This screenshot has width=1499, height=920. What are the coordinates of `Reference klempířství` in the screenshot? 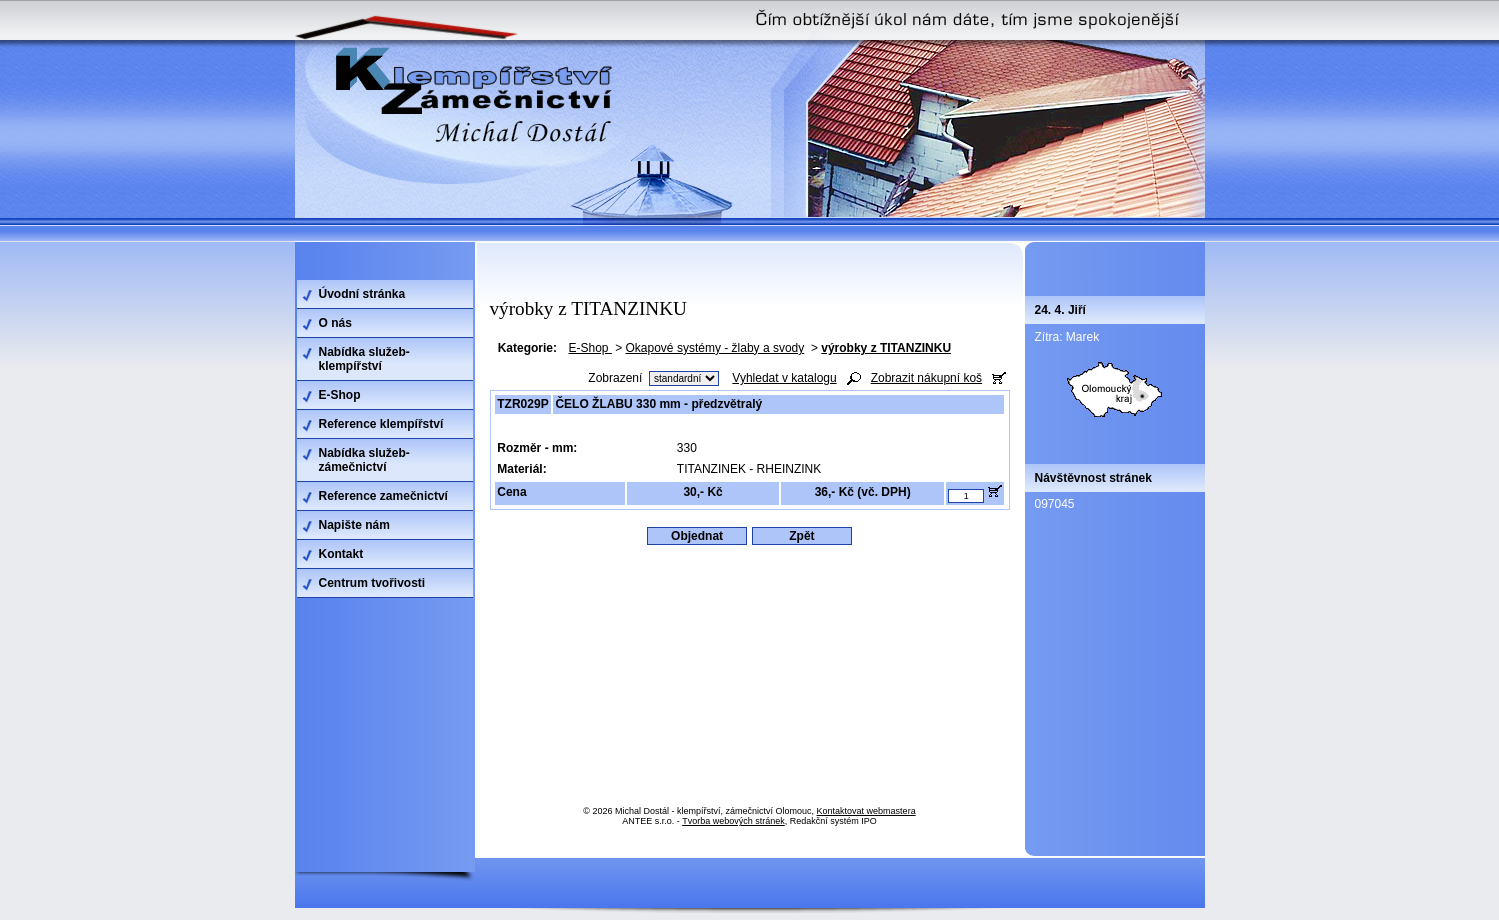 It's located at (381, 424).